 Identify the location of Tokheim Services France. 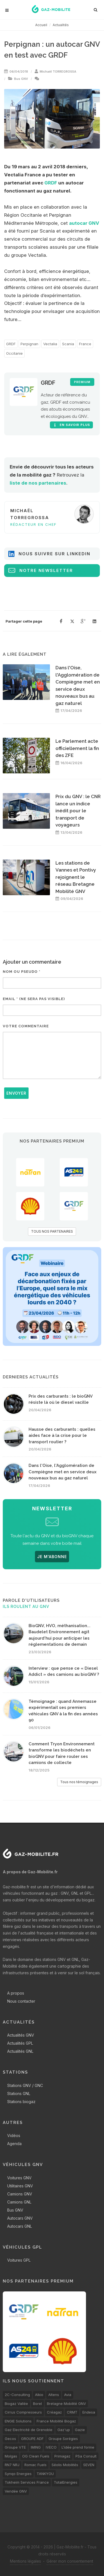
(27, 2482).